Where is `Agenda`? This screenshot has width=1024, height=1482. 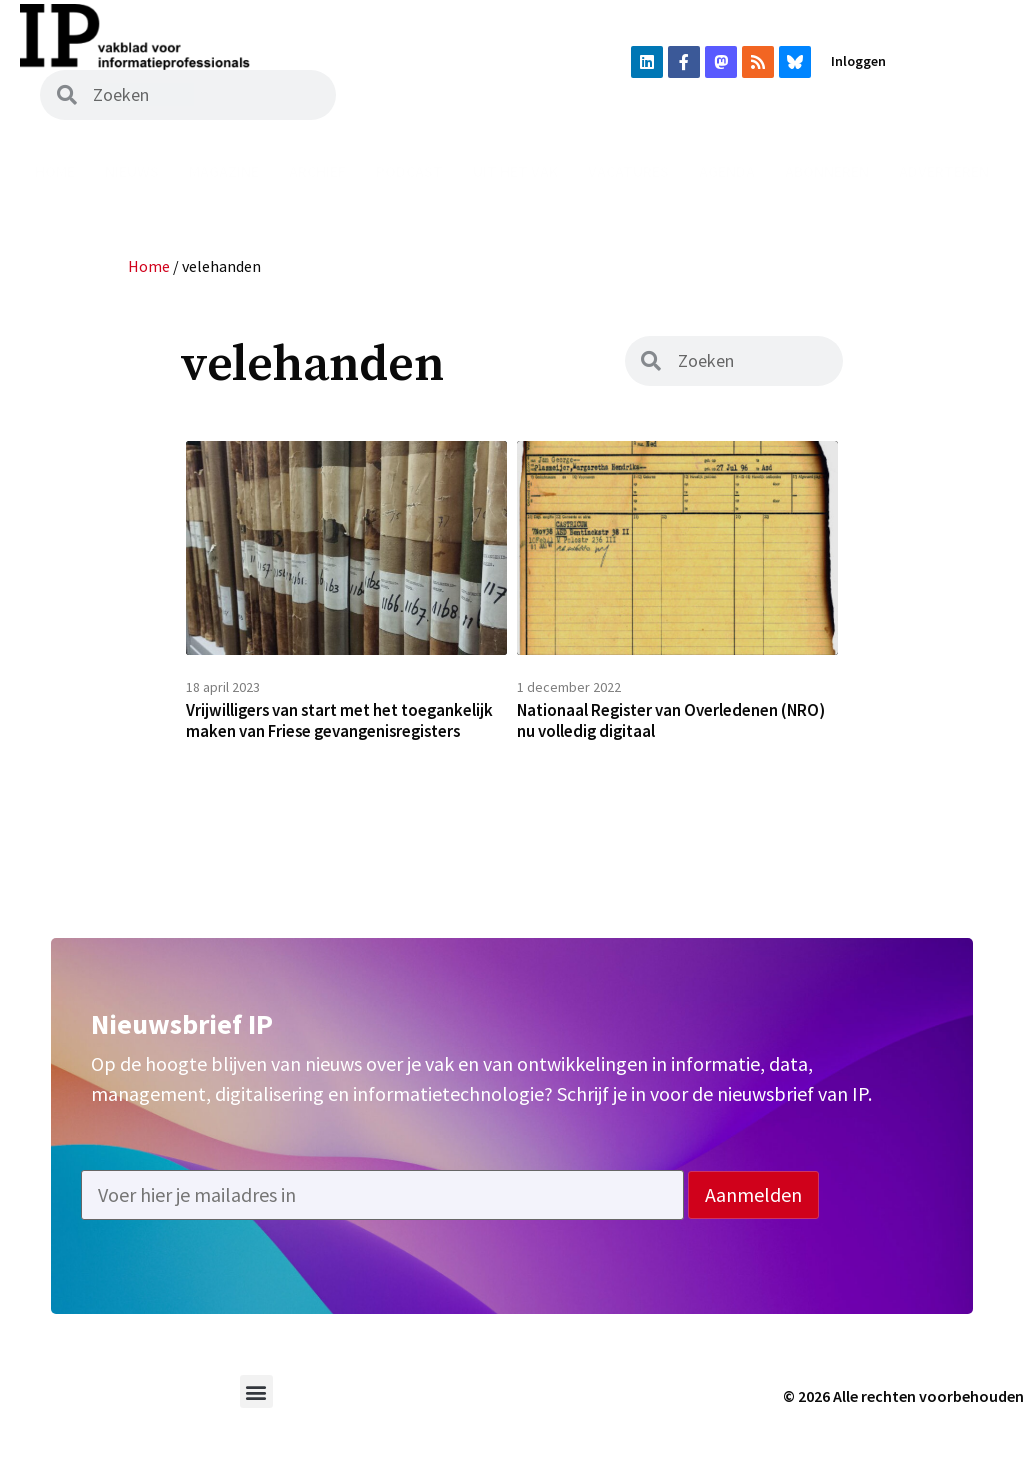 Agenda is located at coordinates (727, 171).